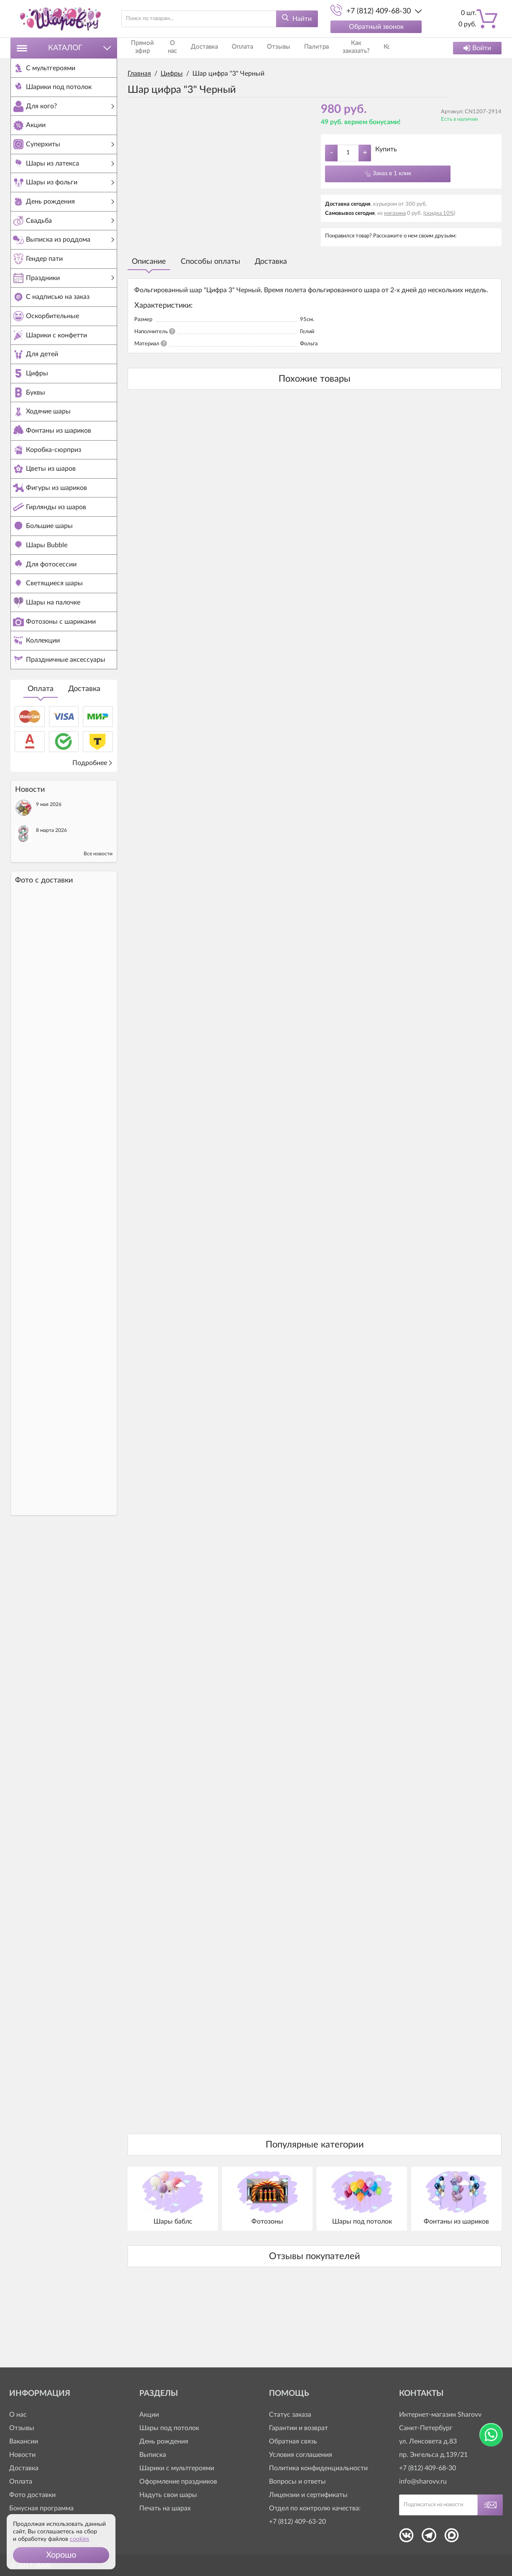 The height and width of the screenshot is (2576, 512). Describe the element at coordinates (51, 901) in the screenshot. I see `8 марта 2026` at that location.